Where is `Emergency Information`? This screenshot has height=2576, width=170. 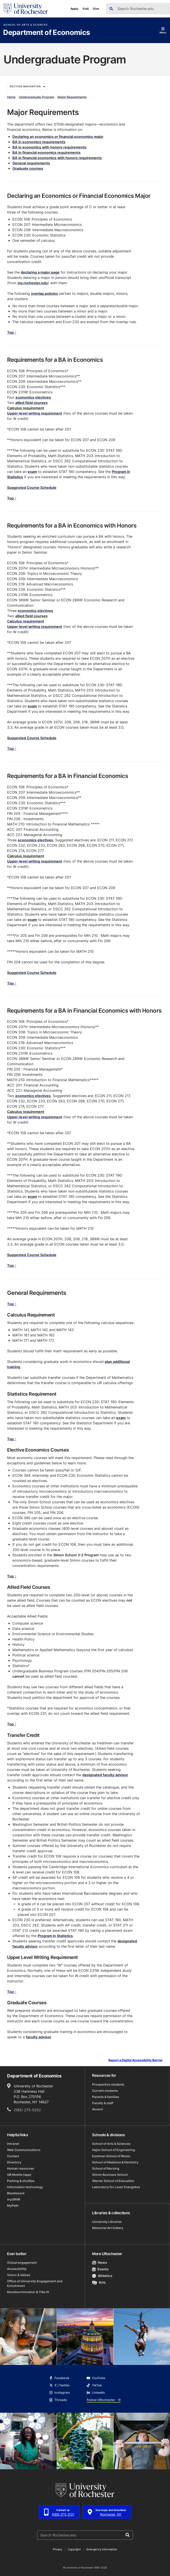 Emergency Information is located at coordinates (101, 2549).